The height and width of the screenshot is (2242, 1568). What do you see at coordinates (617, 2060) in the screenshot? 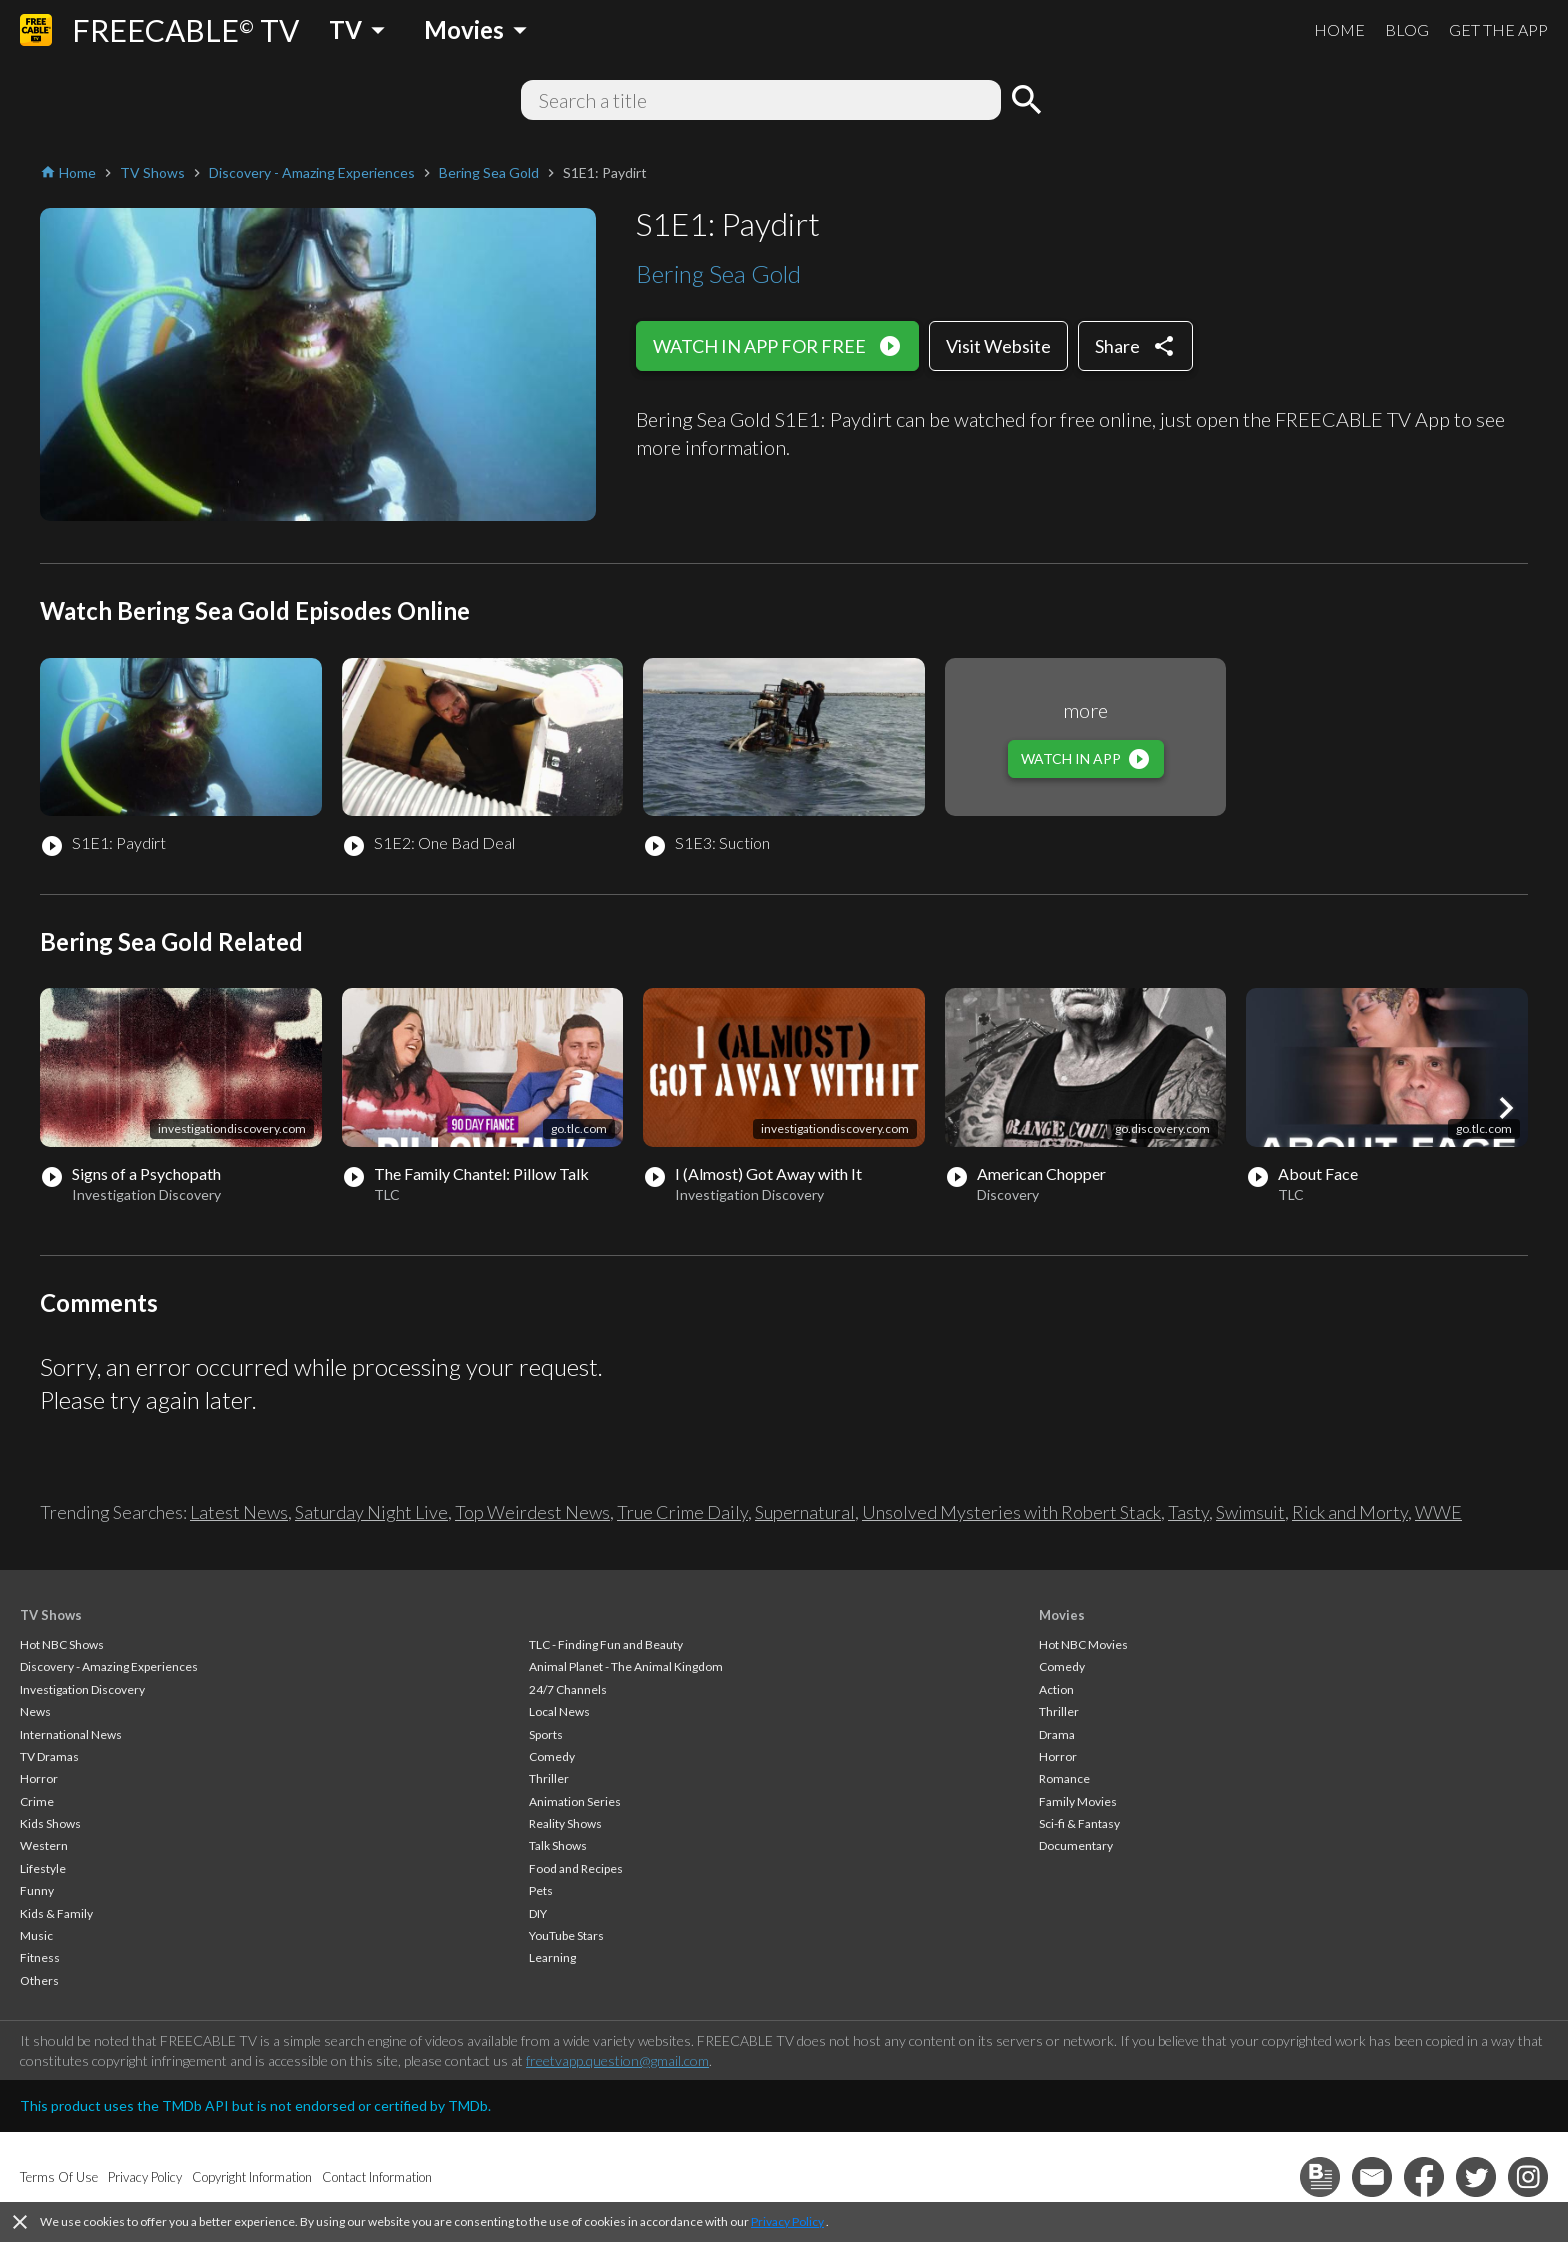
I see `freetvapp.question@gmail.com` at bounding box center [617, 2060].